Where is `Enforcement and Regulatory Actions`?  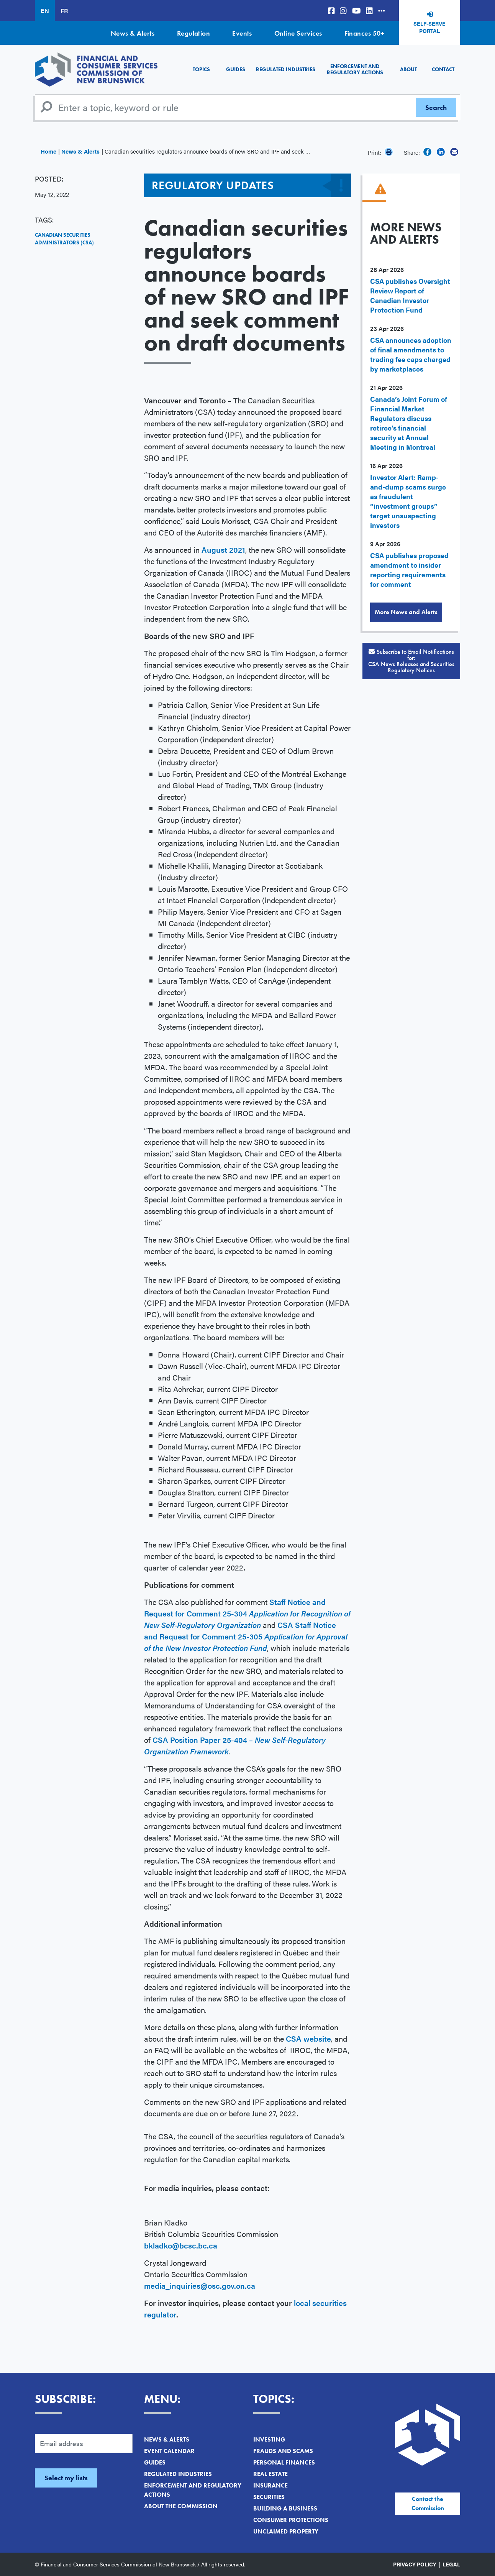 Enforcement and Regulatory Actions is located at coordinates (355, 69).